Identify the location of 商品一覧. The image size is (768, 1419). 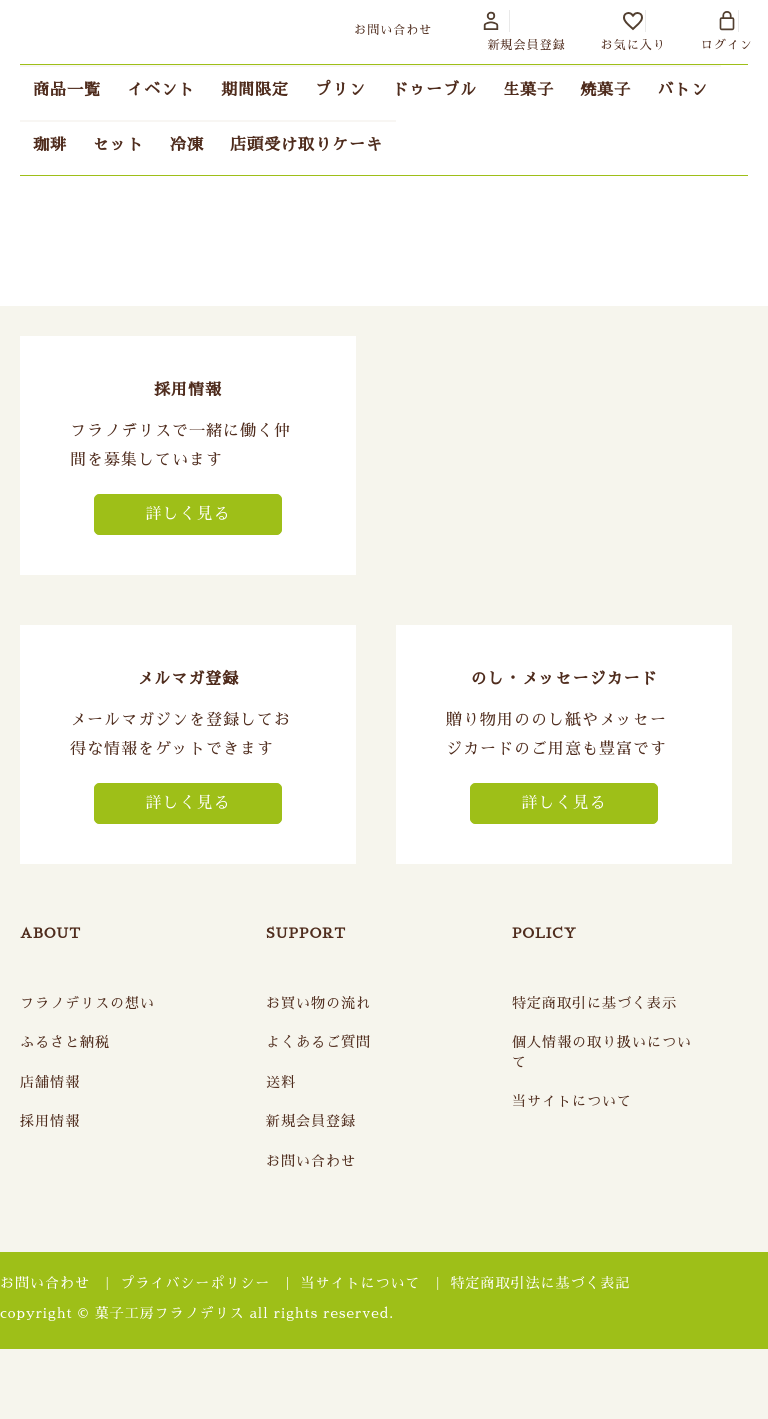
(67, 90).